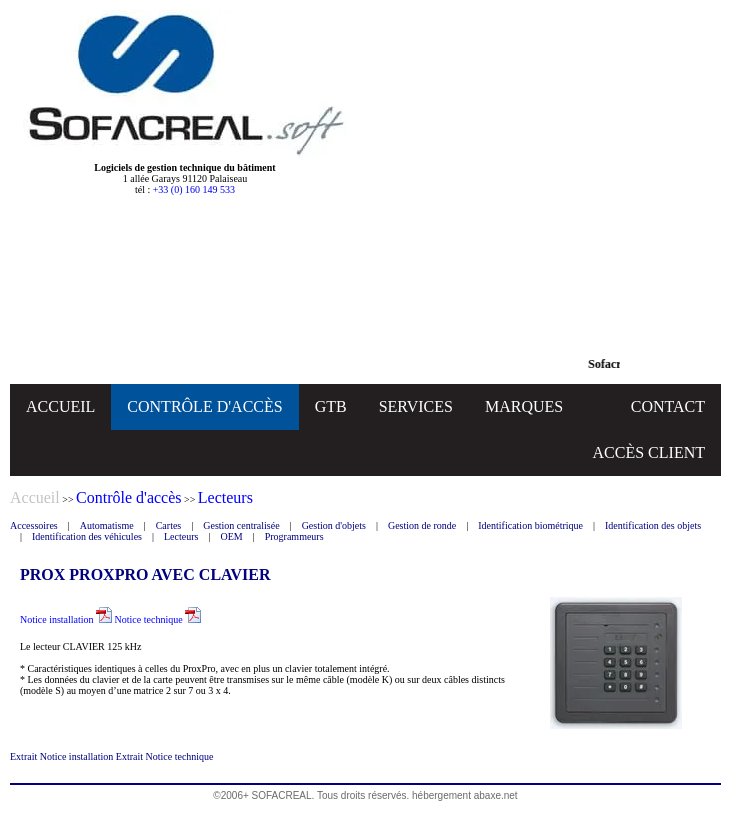 This screenshot has height=817, width=731. What do you see at coordinates (204, 406) in the screenshot?
I see `CONTRÔLE D'ACCÈS` at bounding box center [204, 406].